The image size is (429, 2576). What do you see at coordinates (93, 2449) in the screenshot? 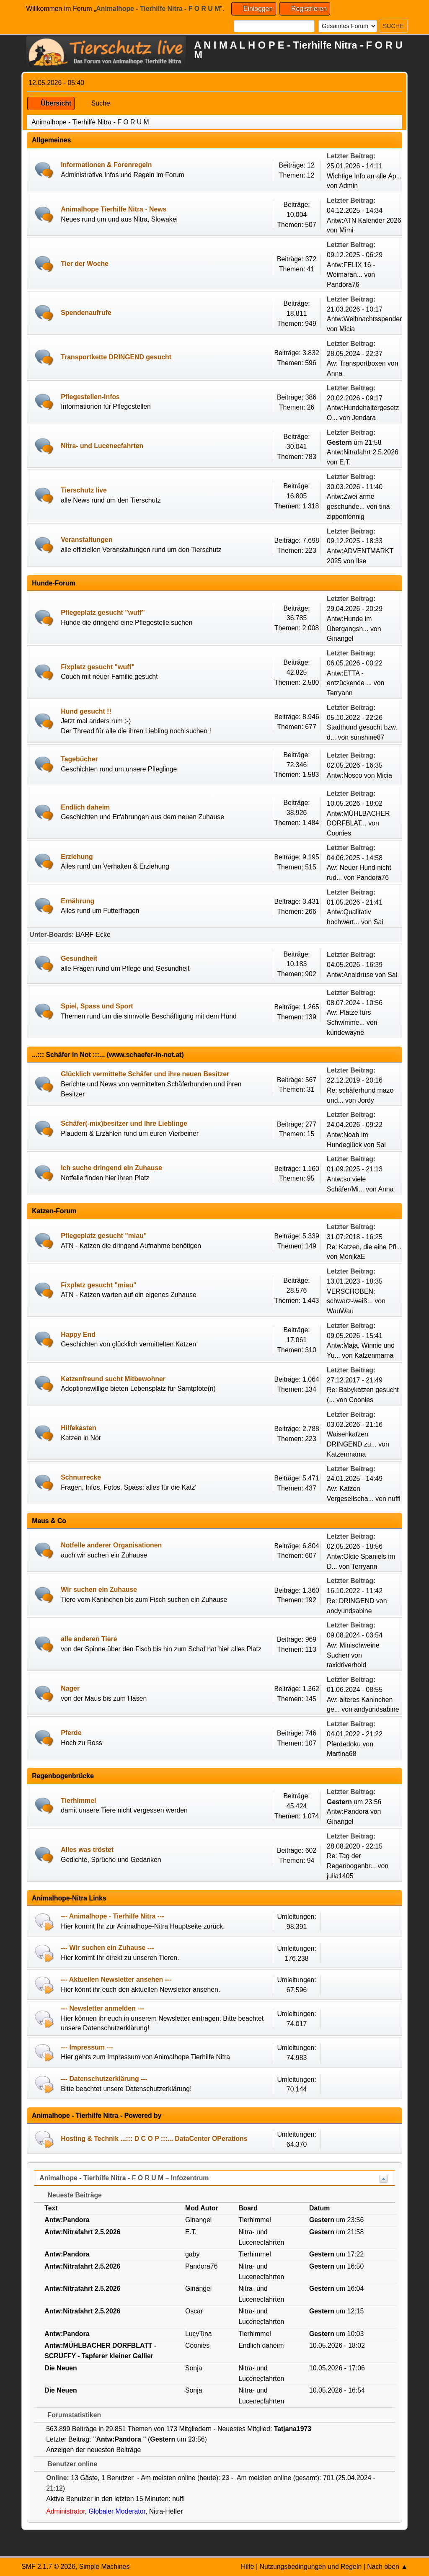
I see `Anzeigen der neuesten Beiträge` at bounding box center [93, 2449].